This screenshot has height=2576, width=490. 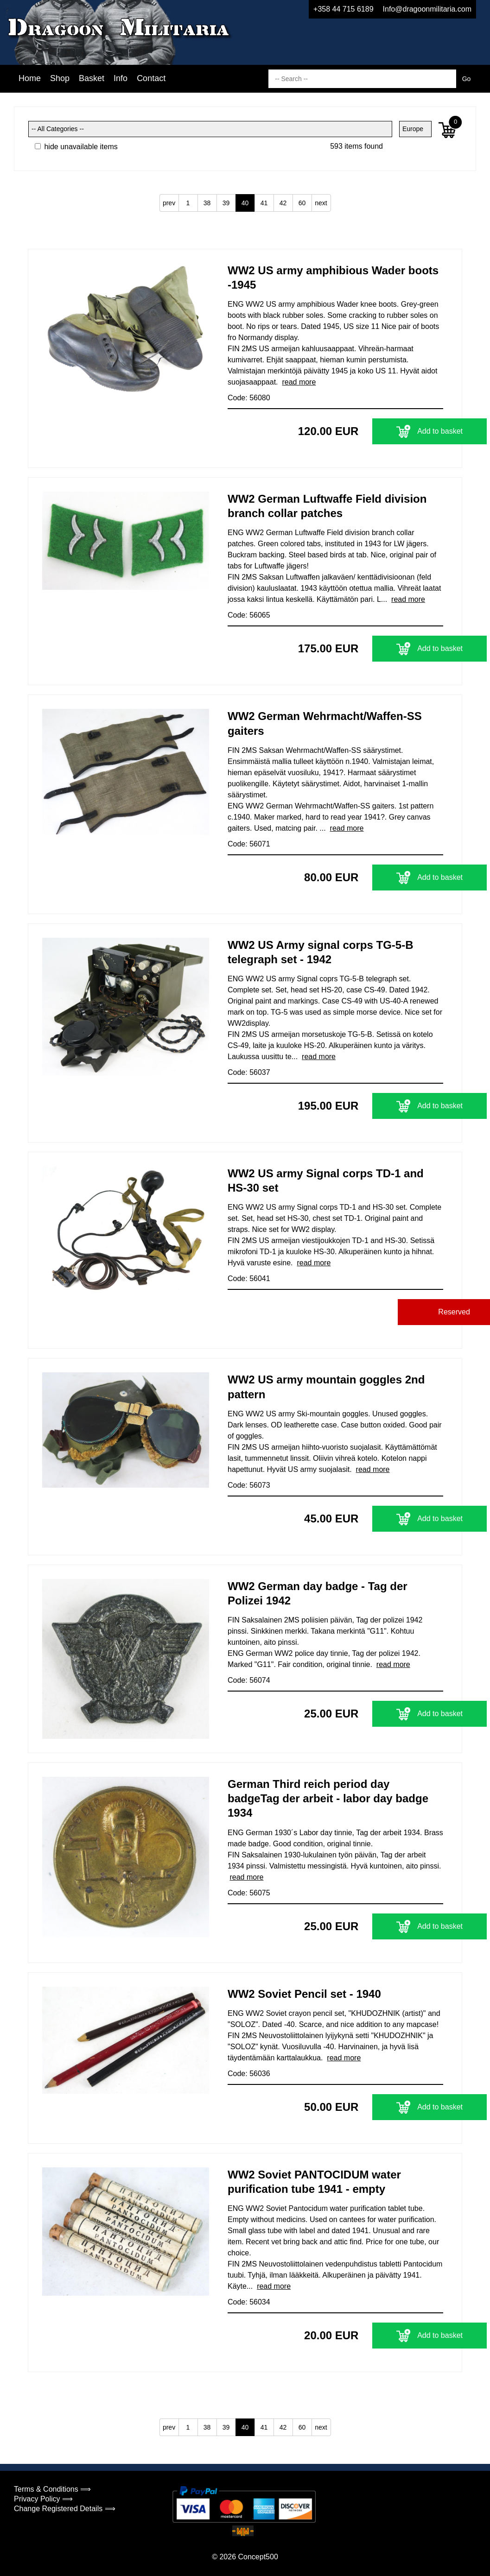 What do you see at coordinates (76, 147) in the screenshot?
I see `hide unavailable items` at bounding box center [76, 147].